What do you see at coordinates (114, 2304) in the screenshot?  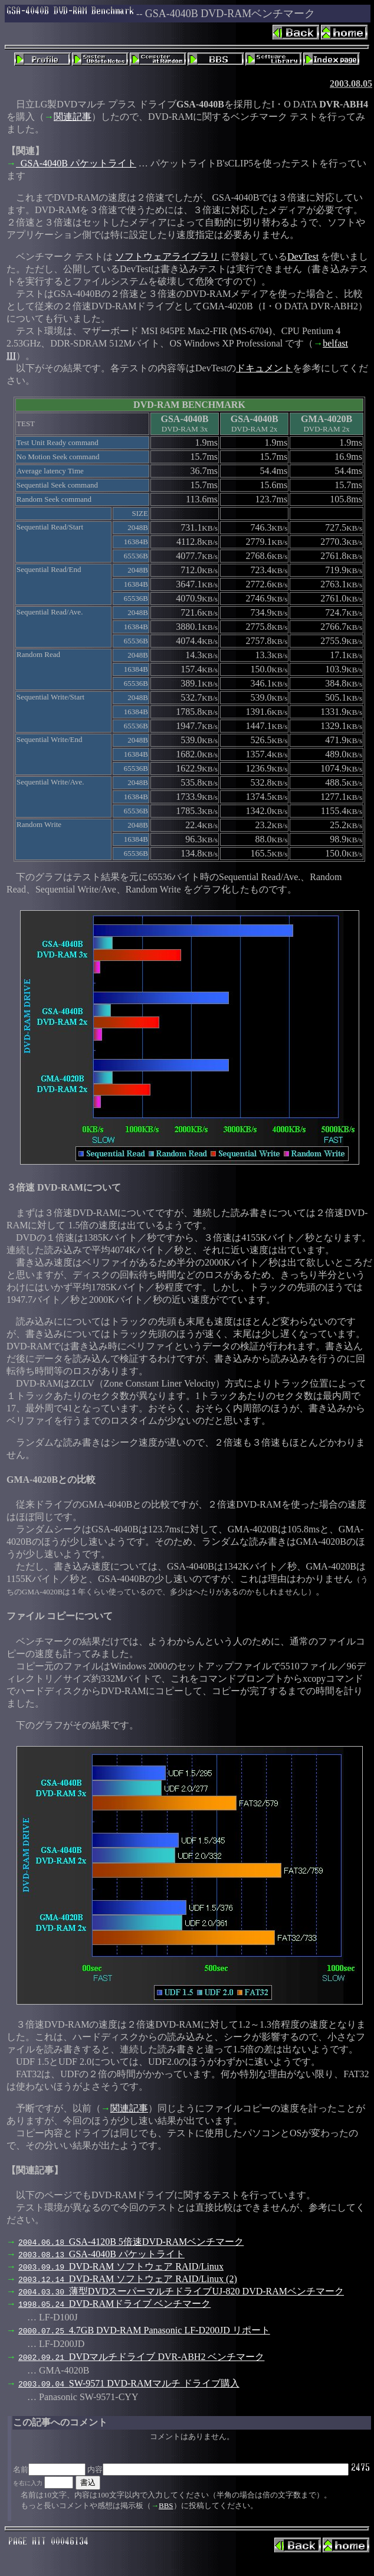 I see `DVD-RAMドライブ ベンチマーク` at bounding box center [114, 2304].